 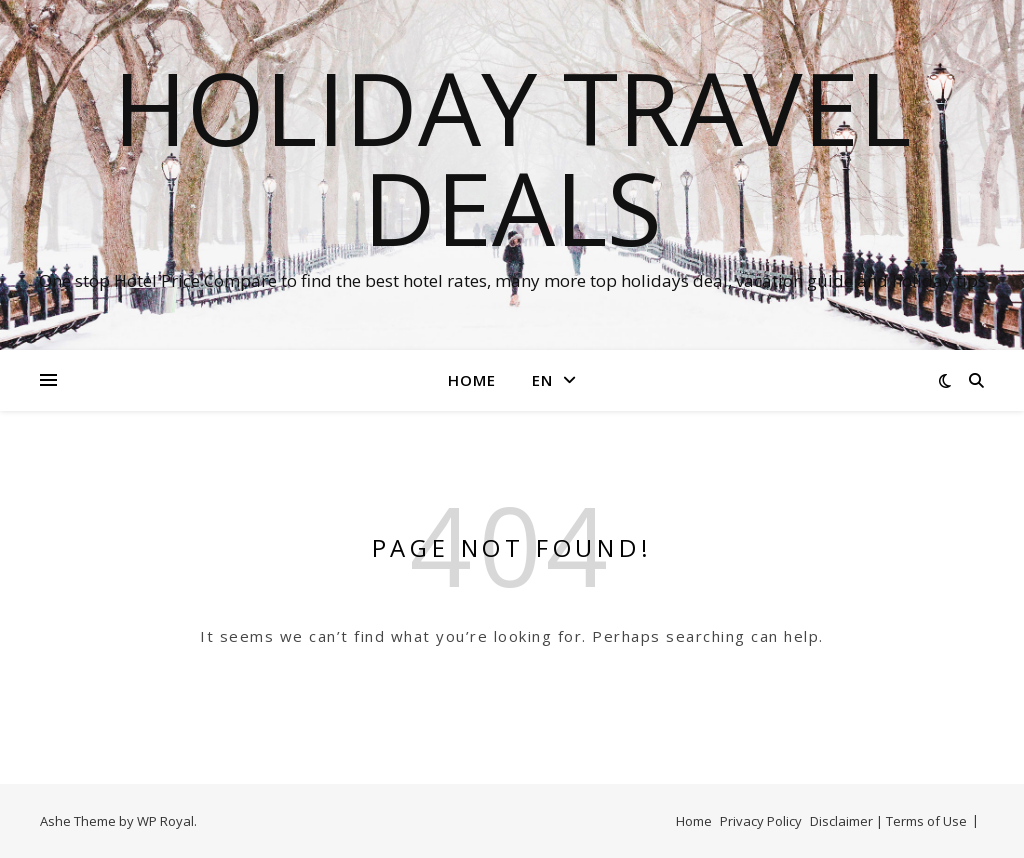 What do you see at coordinates (512, 157) in the screenshot?
I see `Holiday Travel Deals` at bounding box center [512, 157].